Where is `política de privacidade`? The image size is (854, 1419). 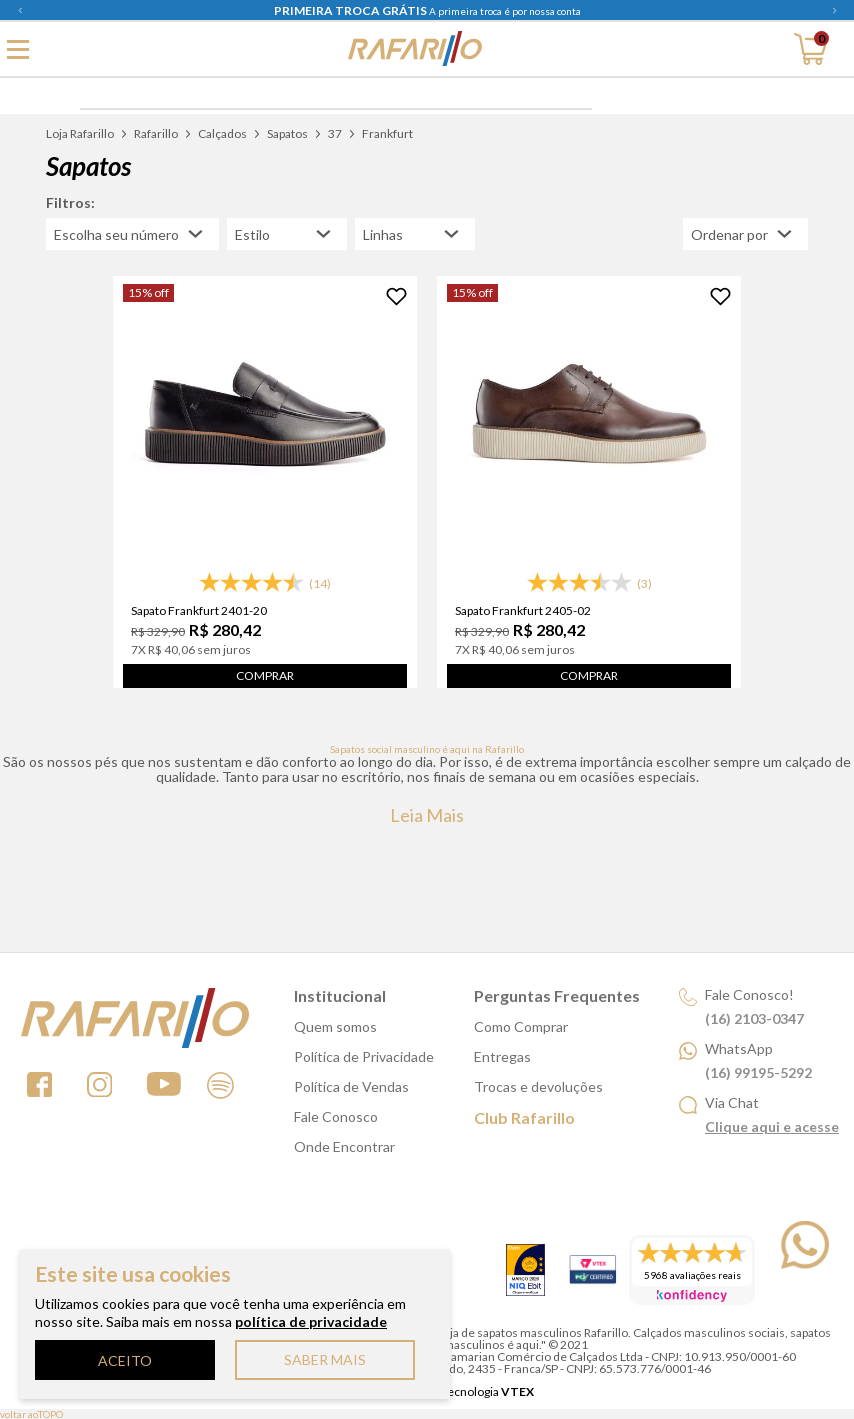 política de privacidade is located at coordinates (311, 1321).